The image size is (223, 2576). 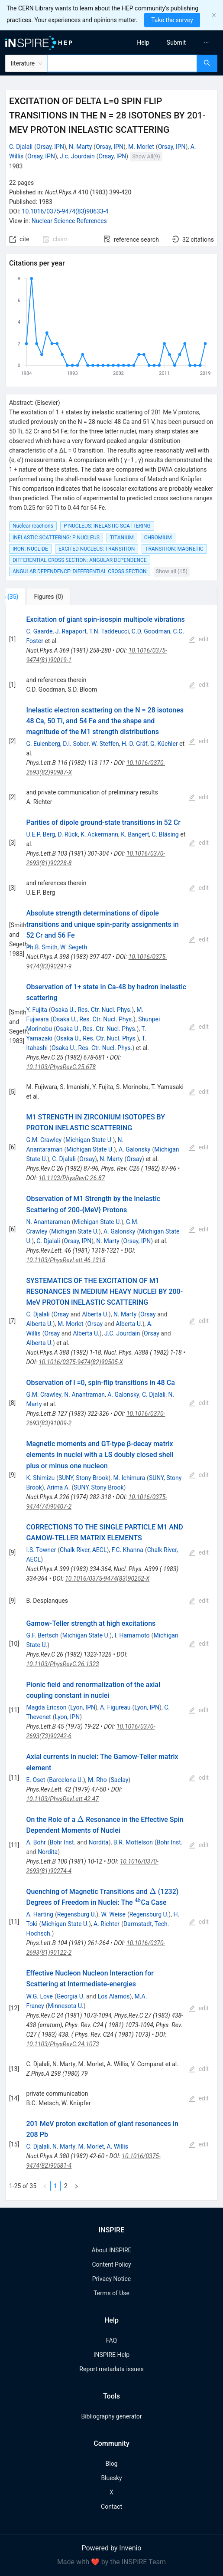 What do you see at coordinates (72, 1178) in the screenshot?
I see `10.1103/PhysRevC.26.87` at bounding box center [72, 1178].